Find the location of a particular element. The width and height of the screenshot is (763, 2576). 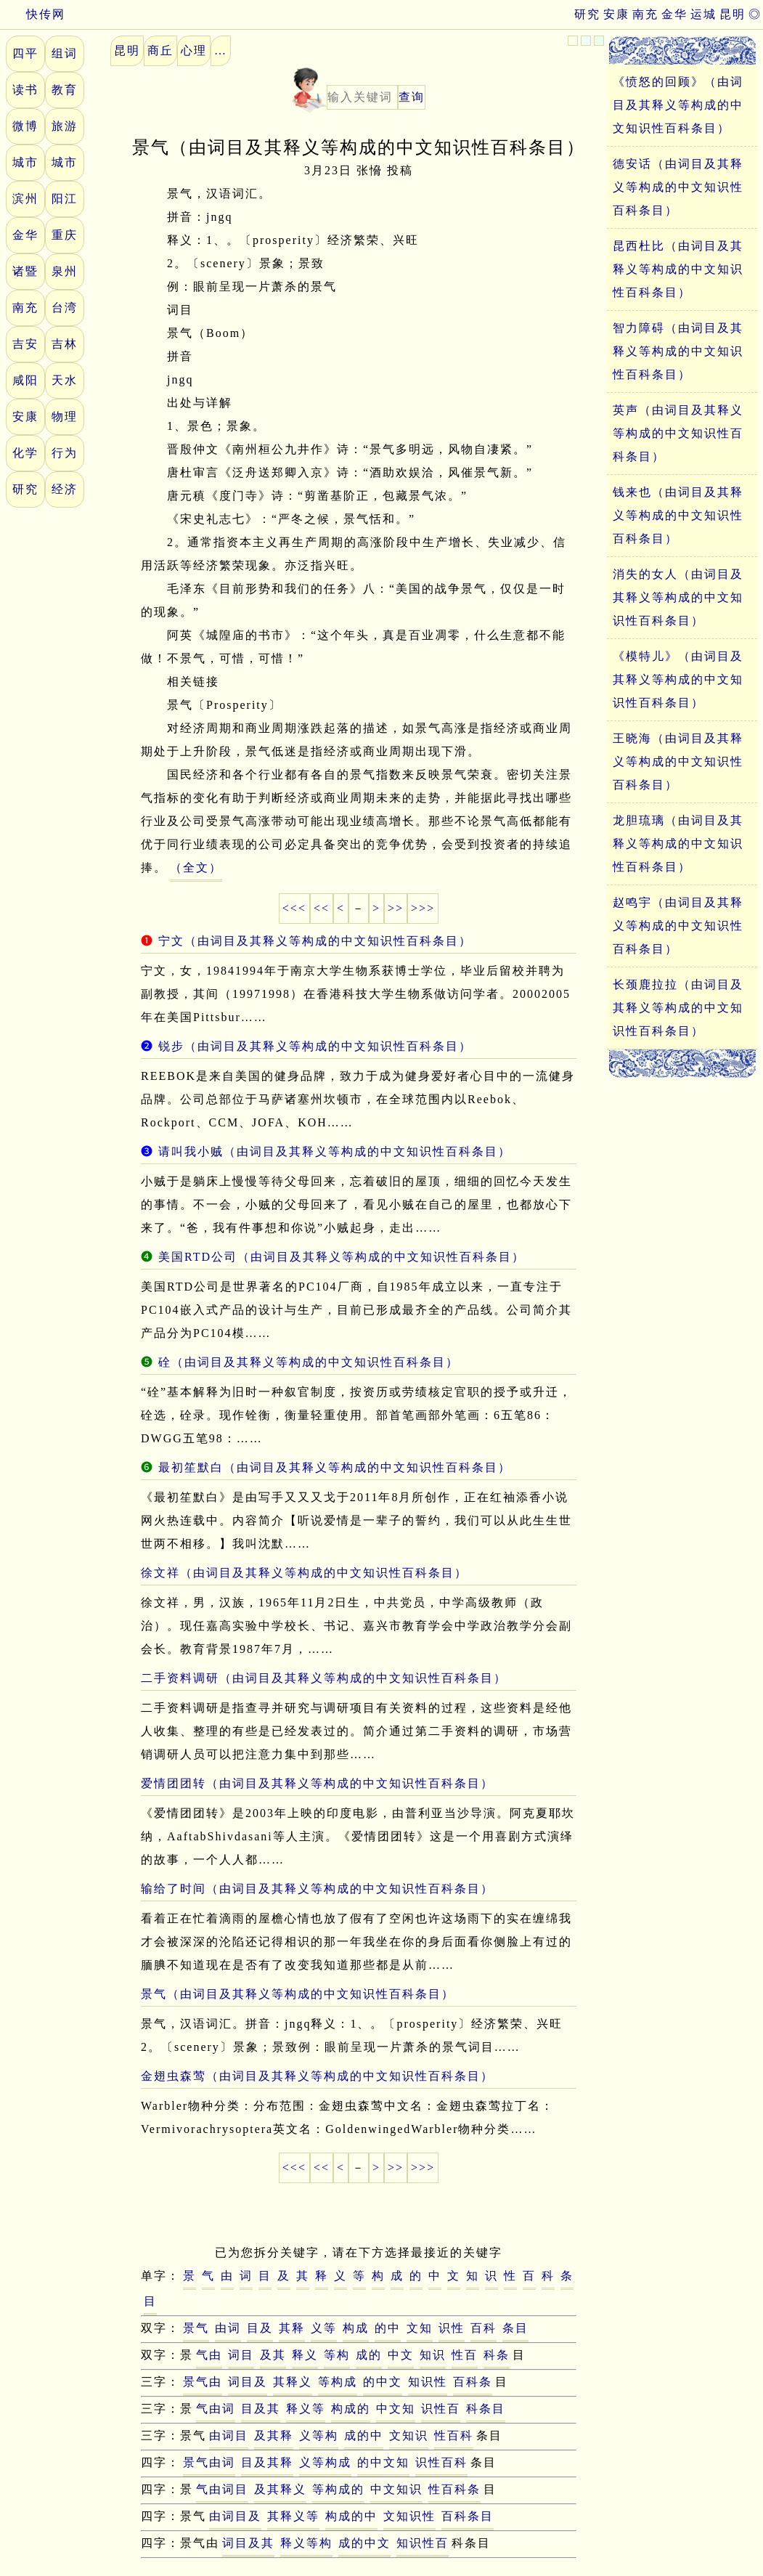

赵鸣宇（由词目及其释义等构成的中文知识性百科条目） is located at coordinates (678, 925).